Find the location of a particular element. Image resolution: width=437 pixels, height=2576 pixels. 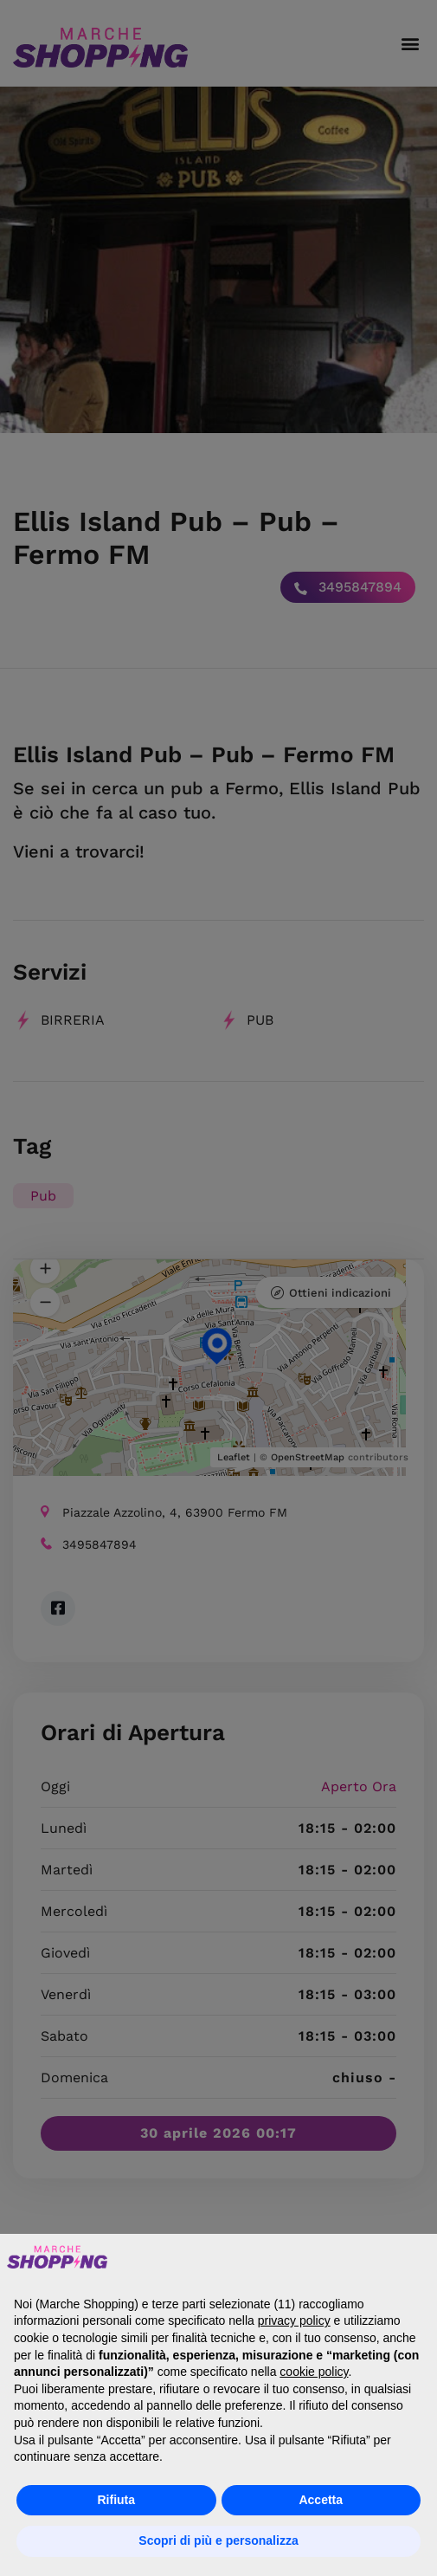

Scopri di più e personalizza [button] is located at coordinates (218, 2540).